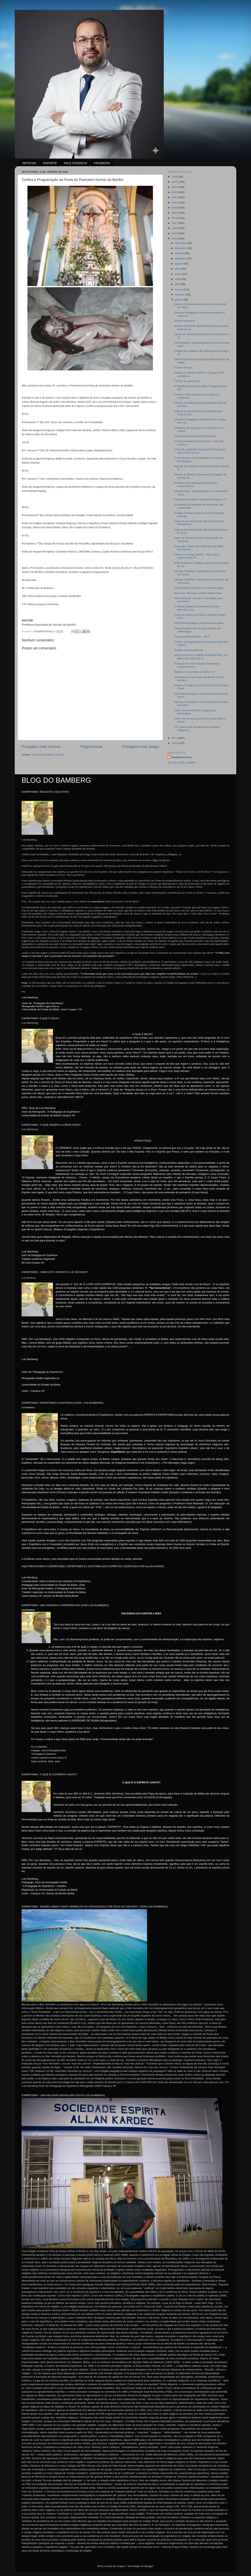 The width and height of the screenshot is (251, 2576). I want to click on 2022, so click(175, 197).